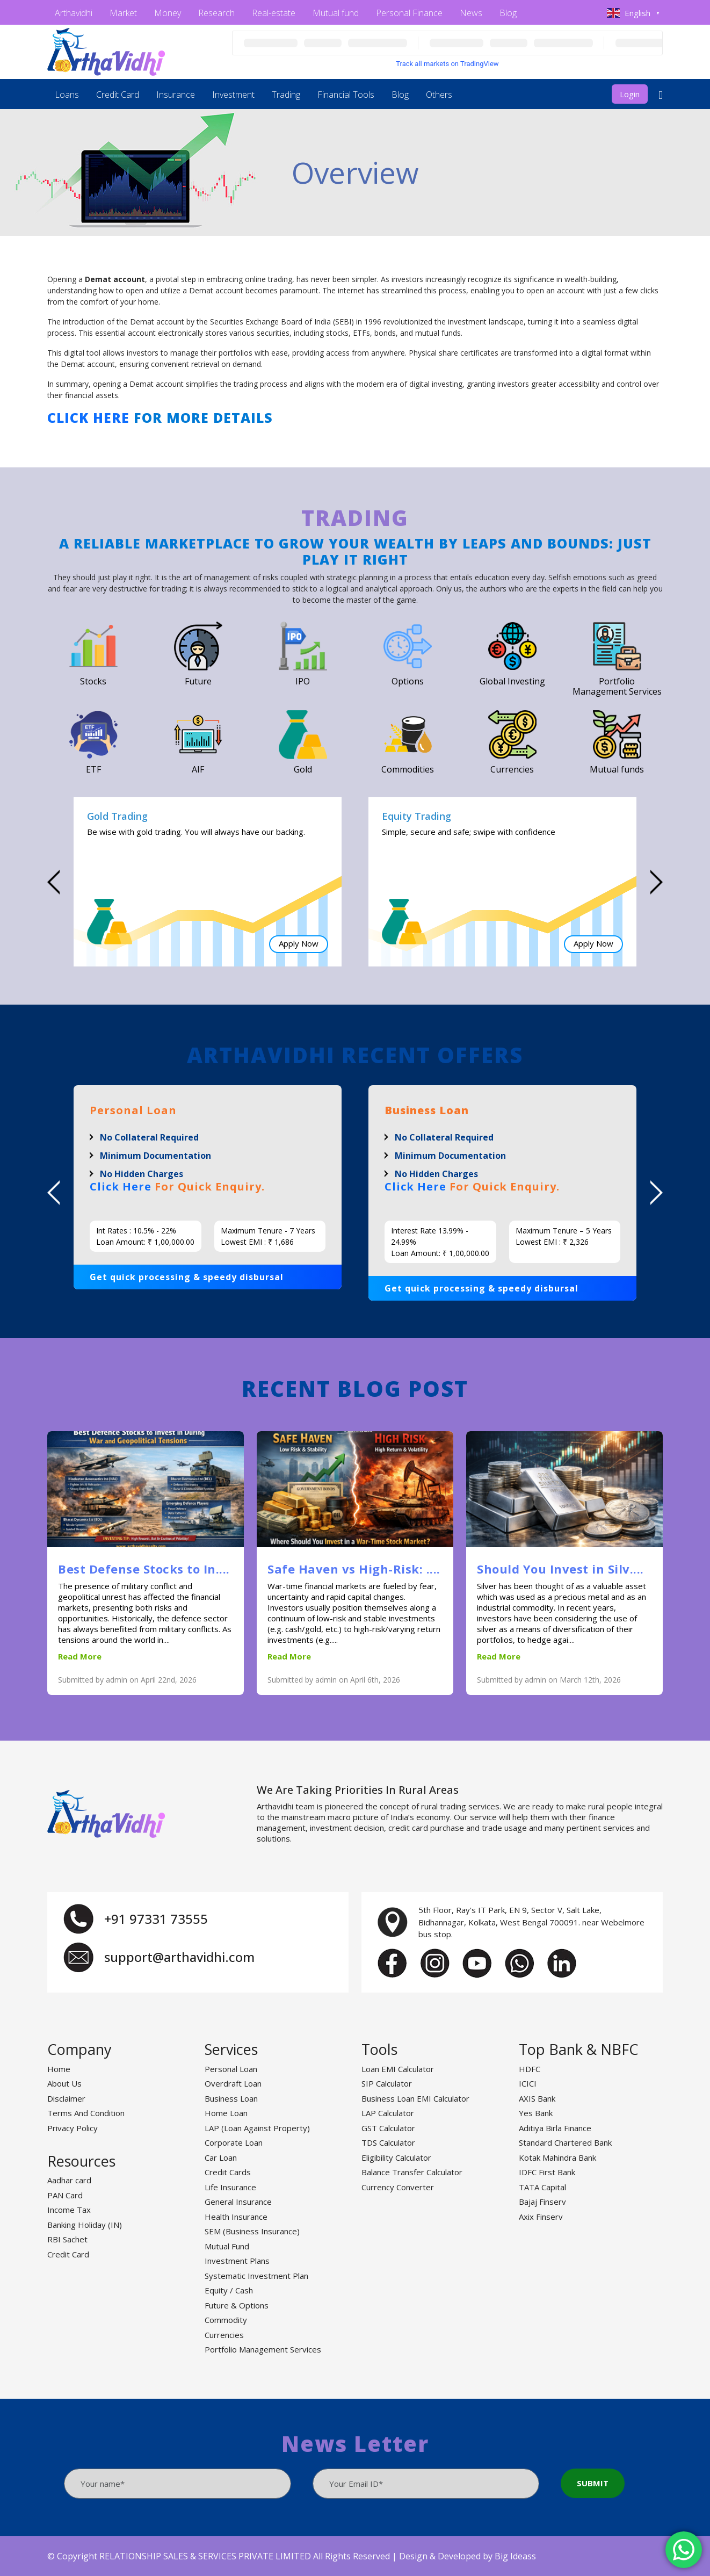 Image resolution: width=710 pixels, height=2576 pixels. Describe the element at coordinates (411, 2172) in the screenshot. I see `Balance Transfer Calculator` at that location.